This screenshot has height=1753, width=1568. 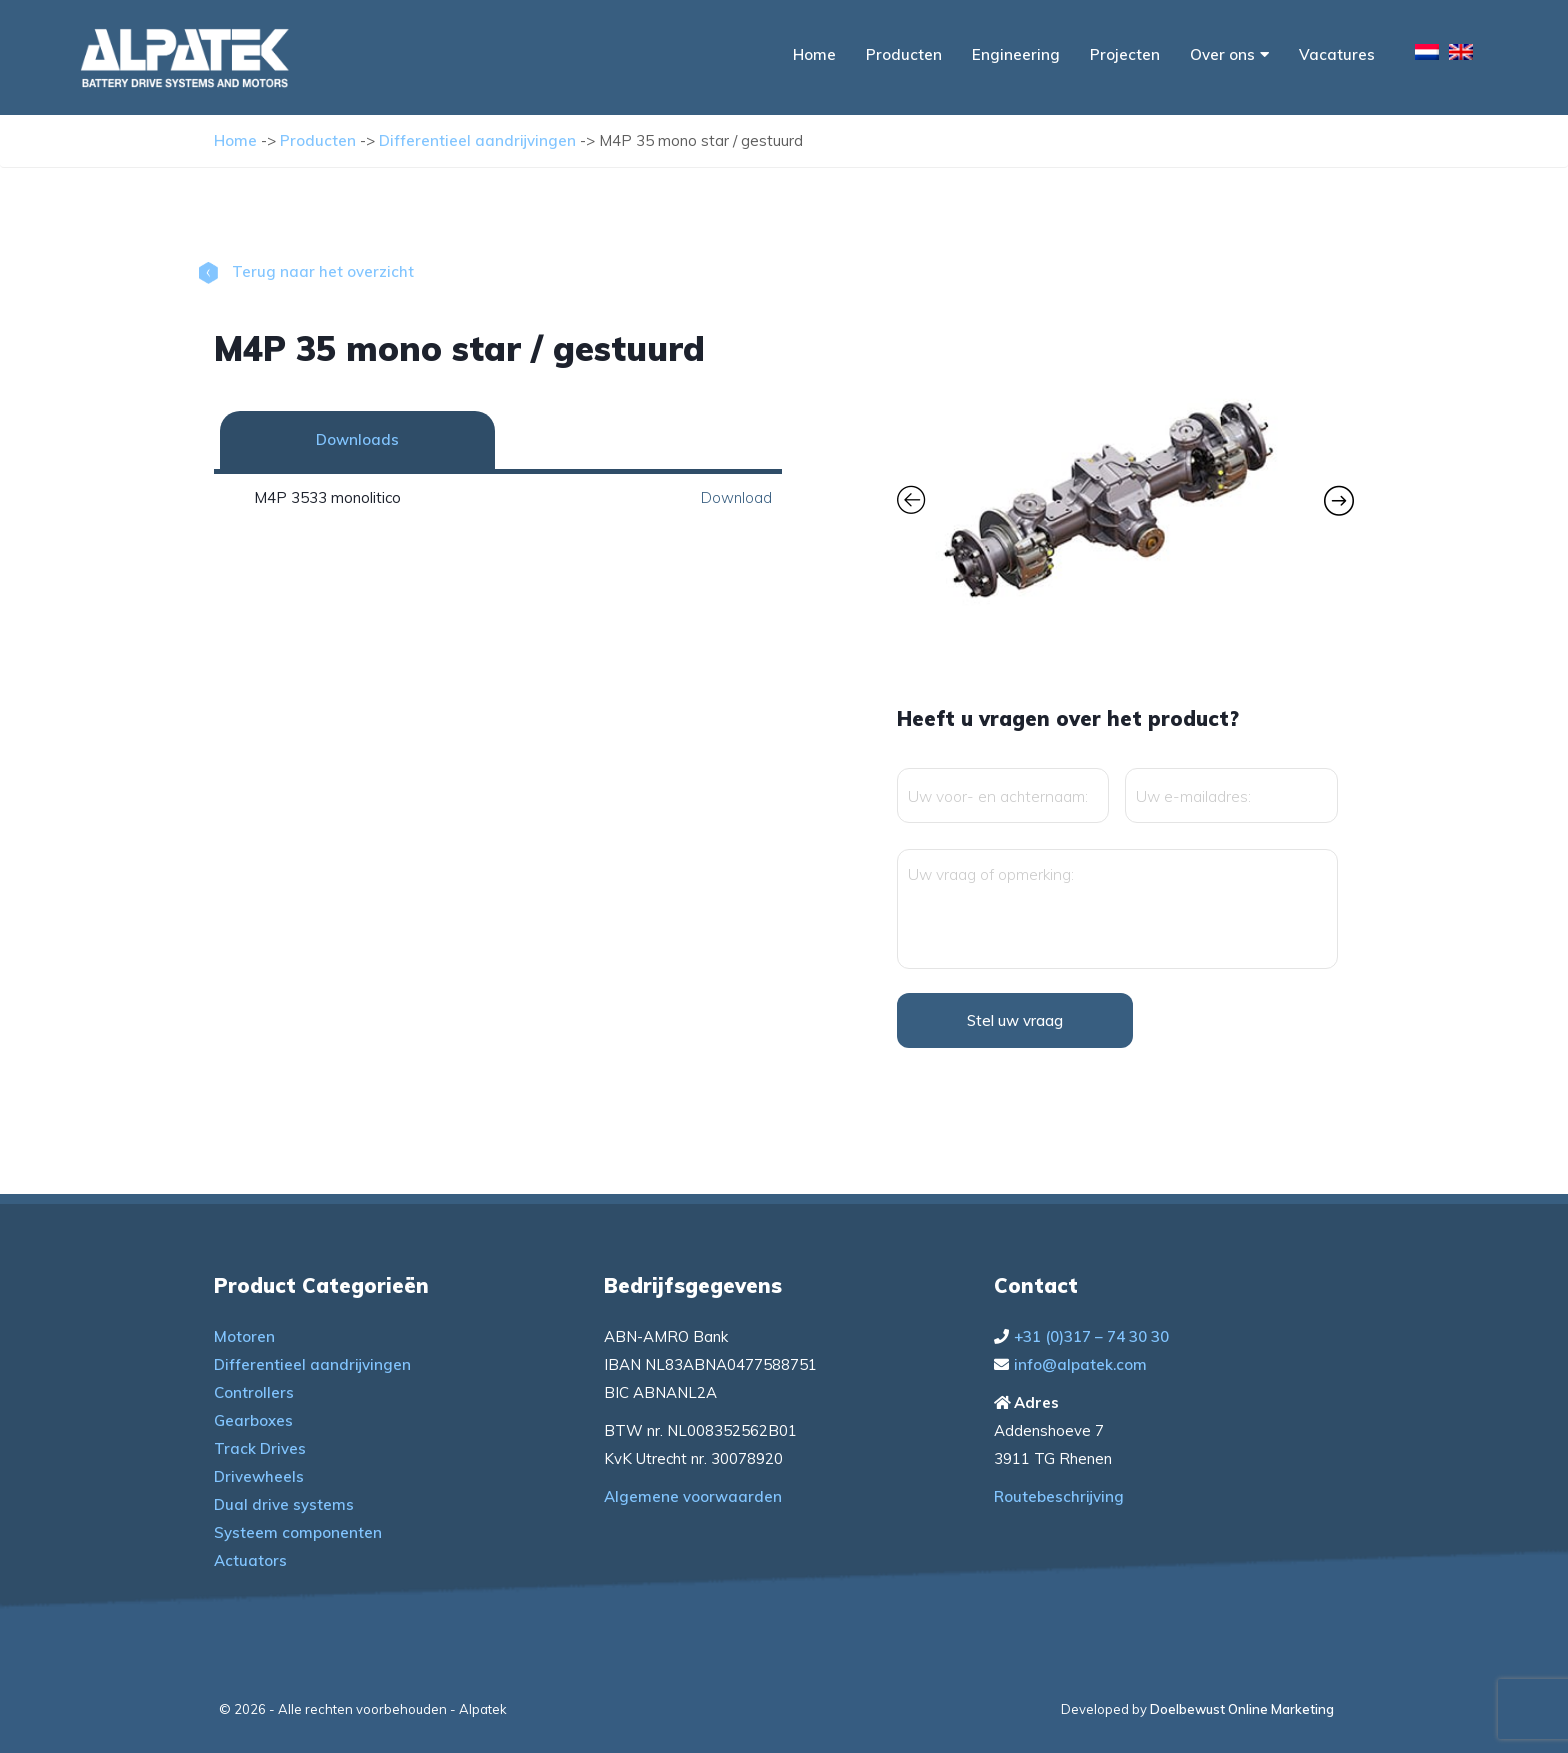 I want to click on Engineering, so click(x=1016, y=54).